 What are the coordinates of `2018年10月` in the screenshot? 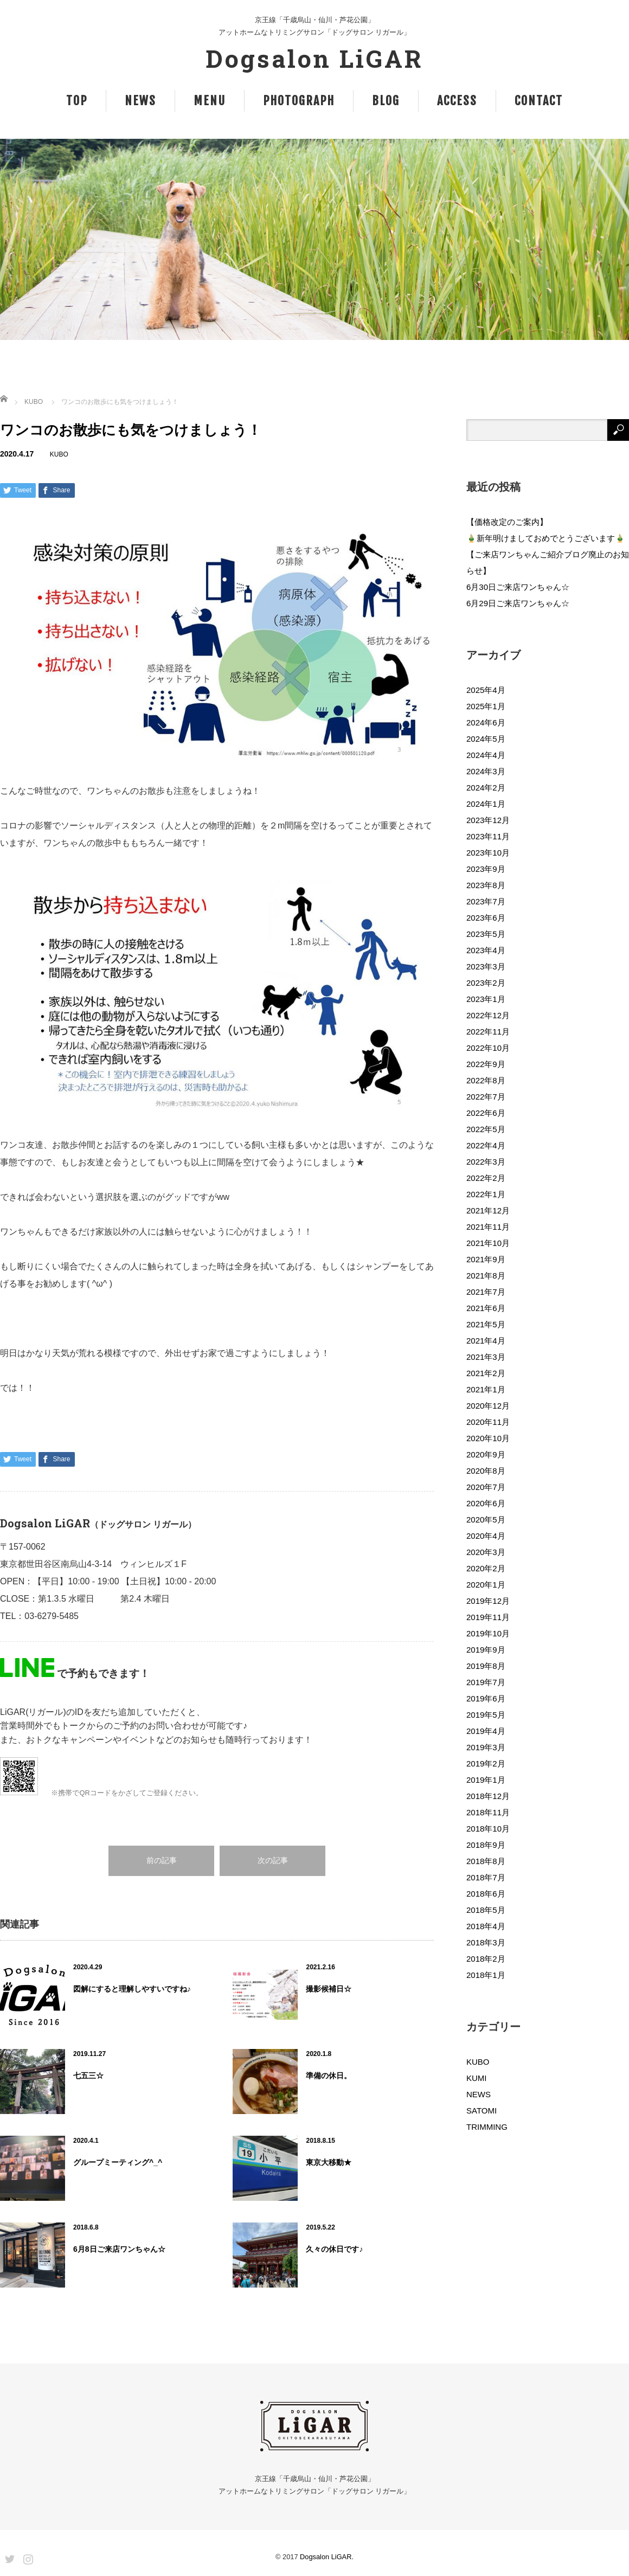 It's located at (488, 1828).